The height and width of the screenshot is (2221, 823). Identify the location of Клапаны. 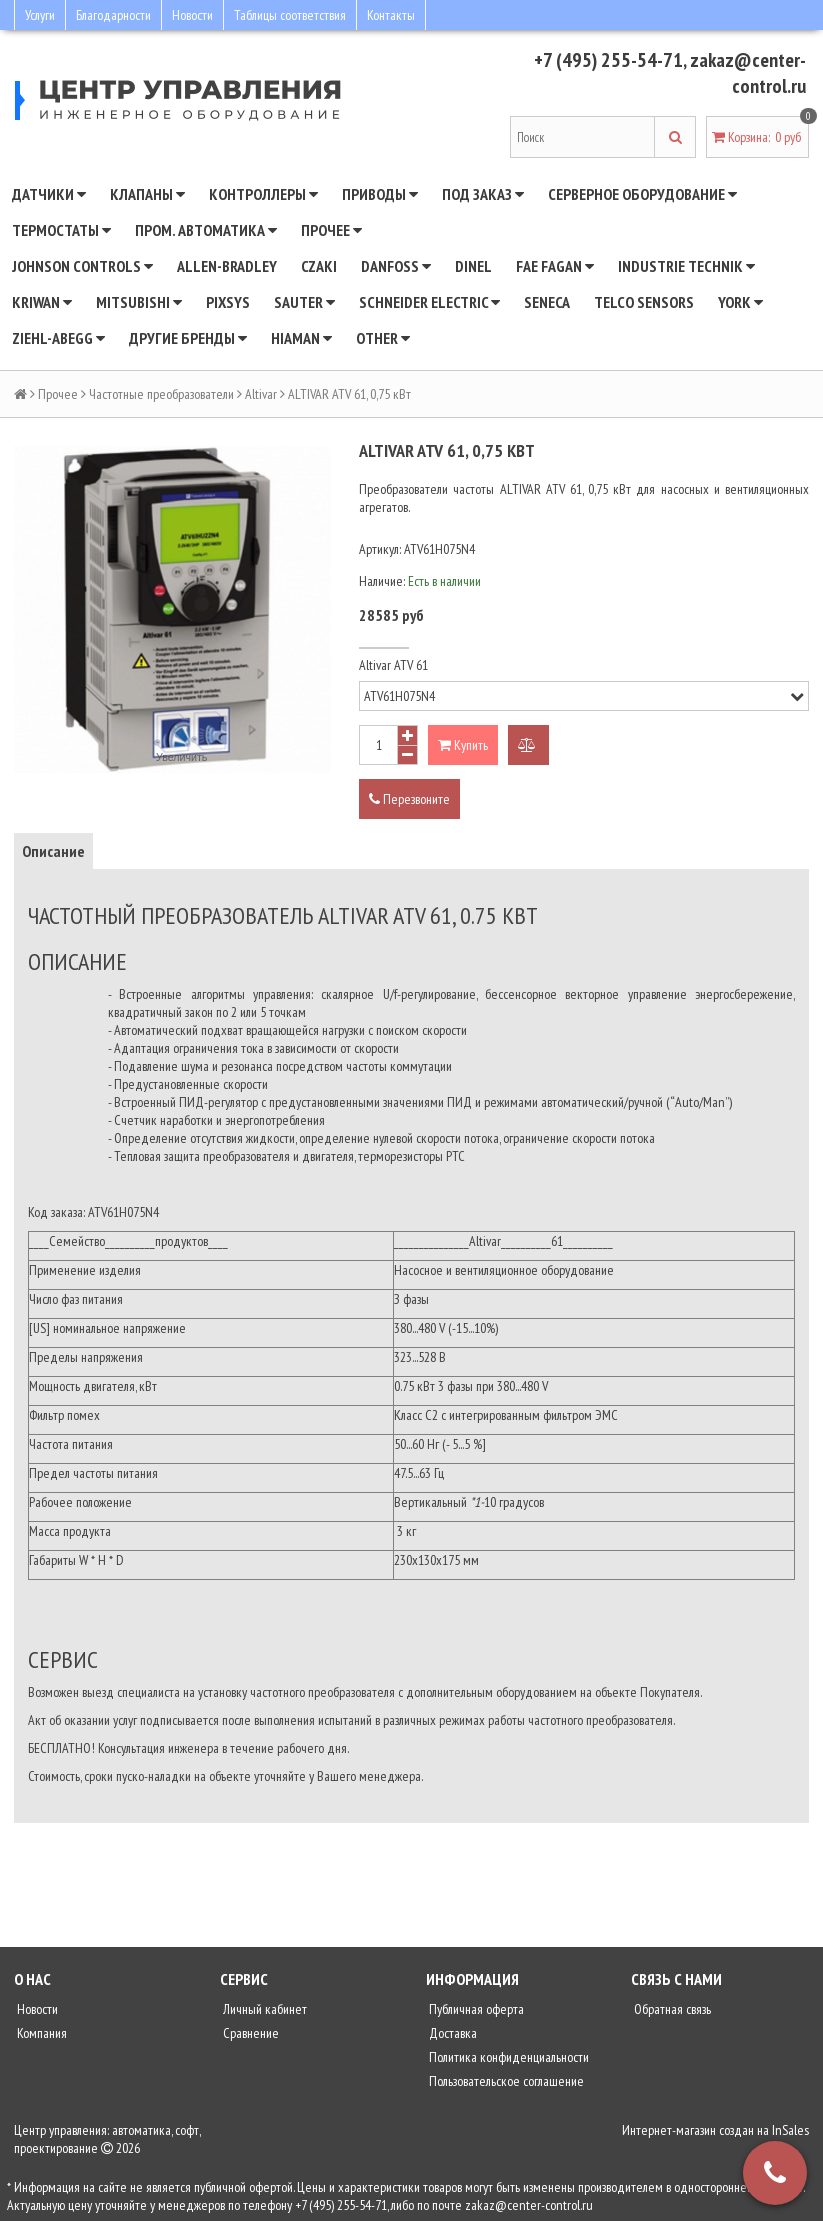
(147, 194).